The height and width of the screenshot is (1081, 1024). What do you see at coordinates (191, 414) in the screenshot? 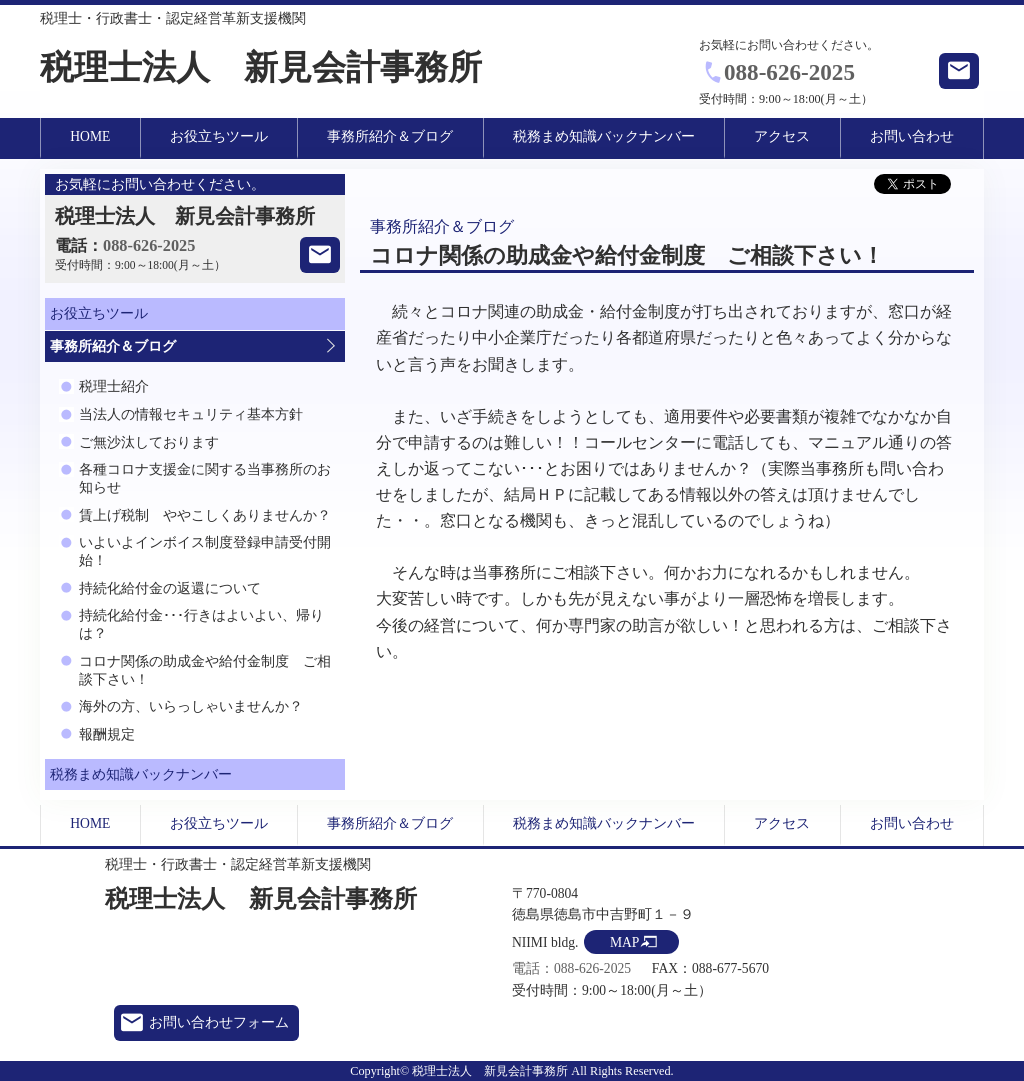
I see `当法人の情報セキュリティ基本方針` at bounding box center [191, 414].